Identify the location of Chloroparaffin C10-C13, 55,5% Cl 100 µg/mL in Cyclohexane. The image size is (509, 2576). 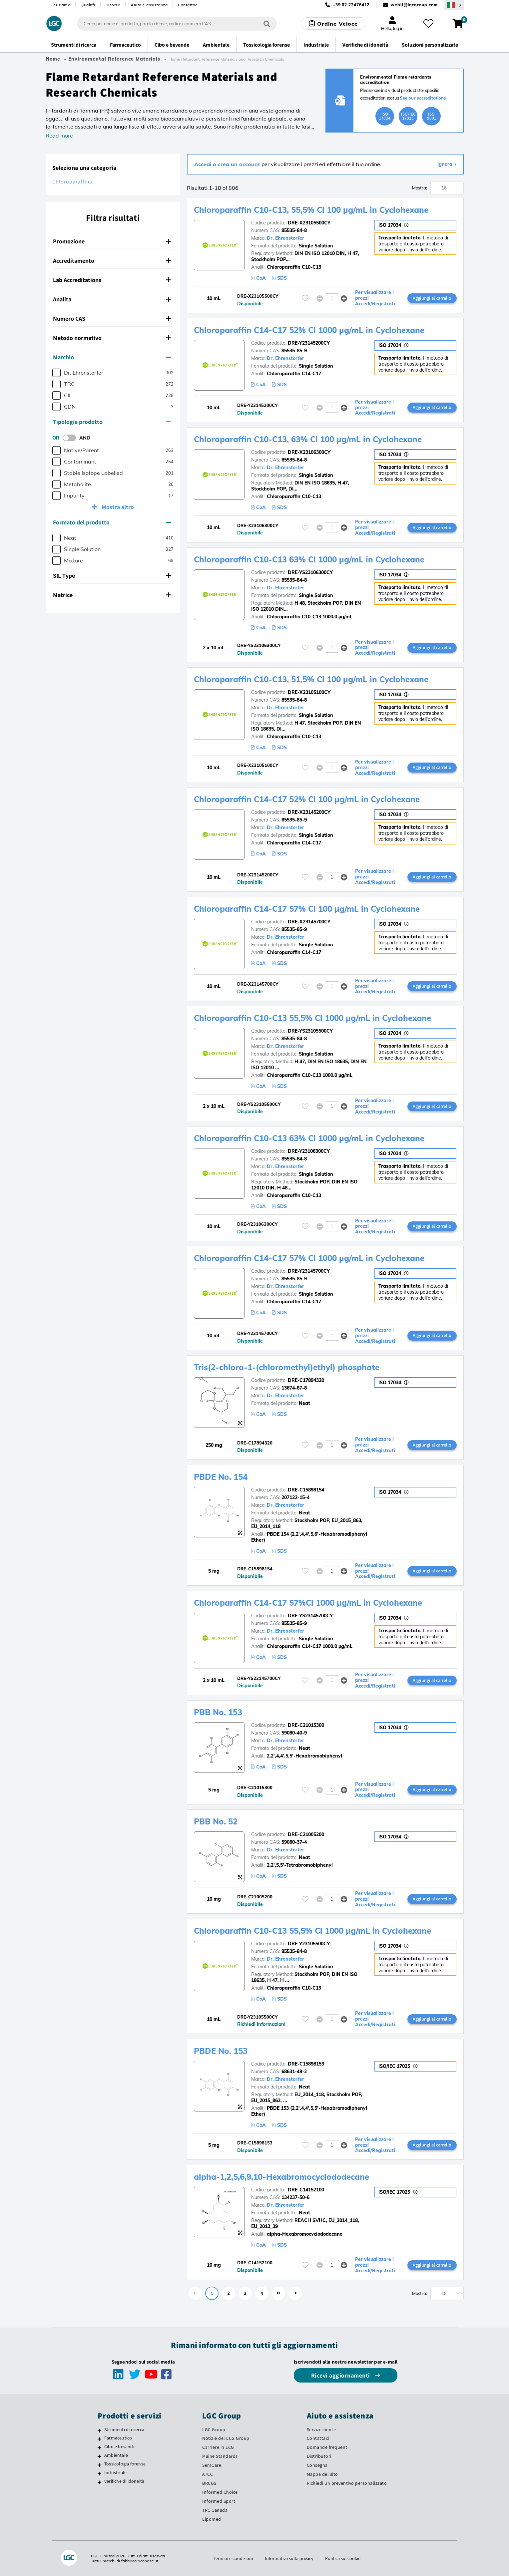
(311, 210).